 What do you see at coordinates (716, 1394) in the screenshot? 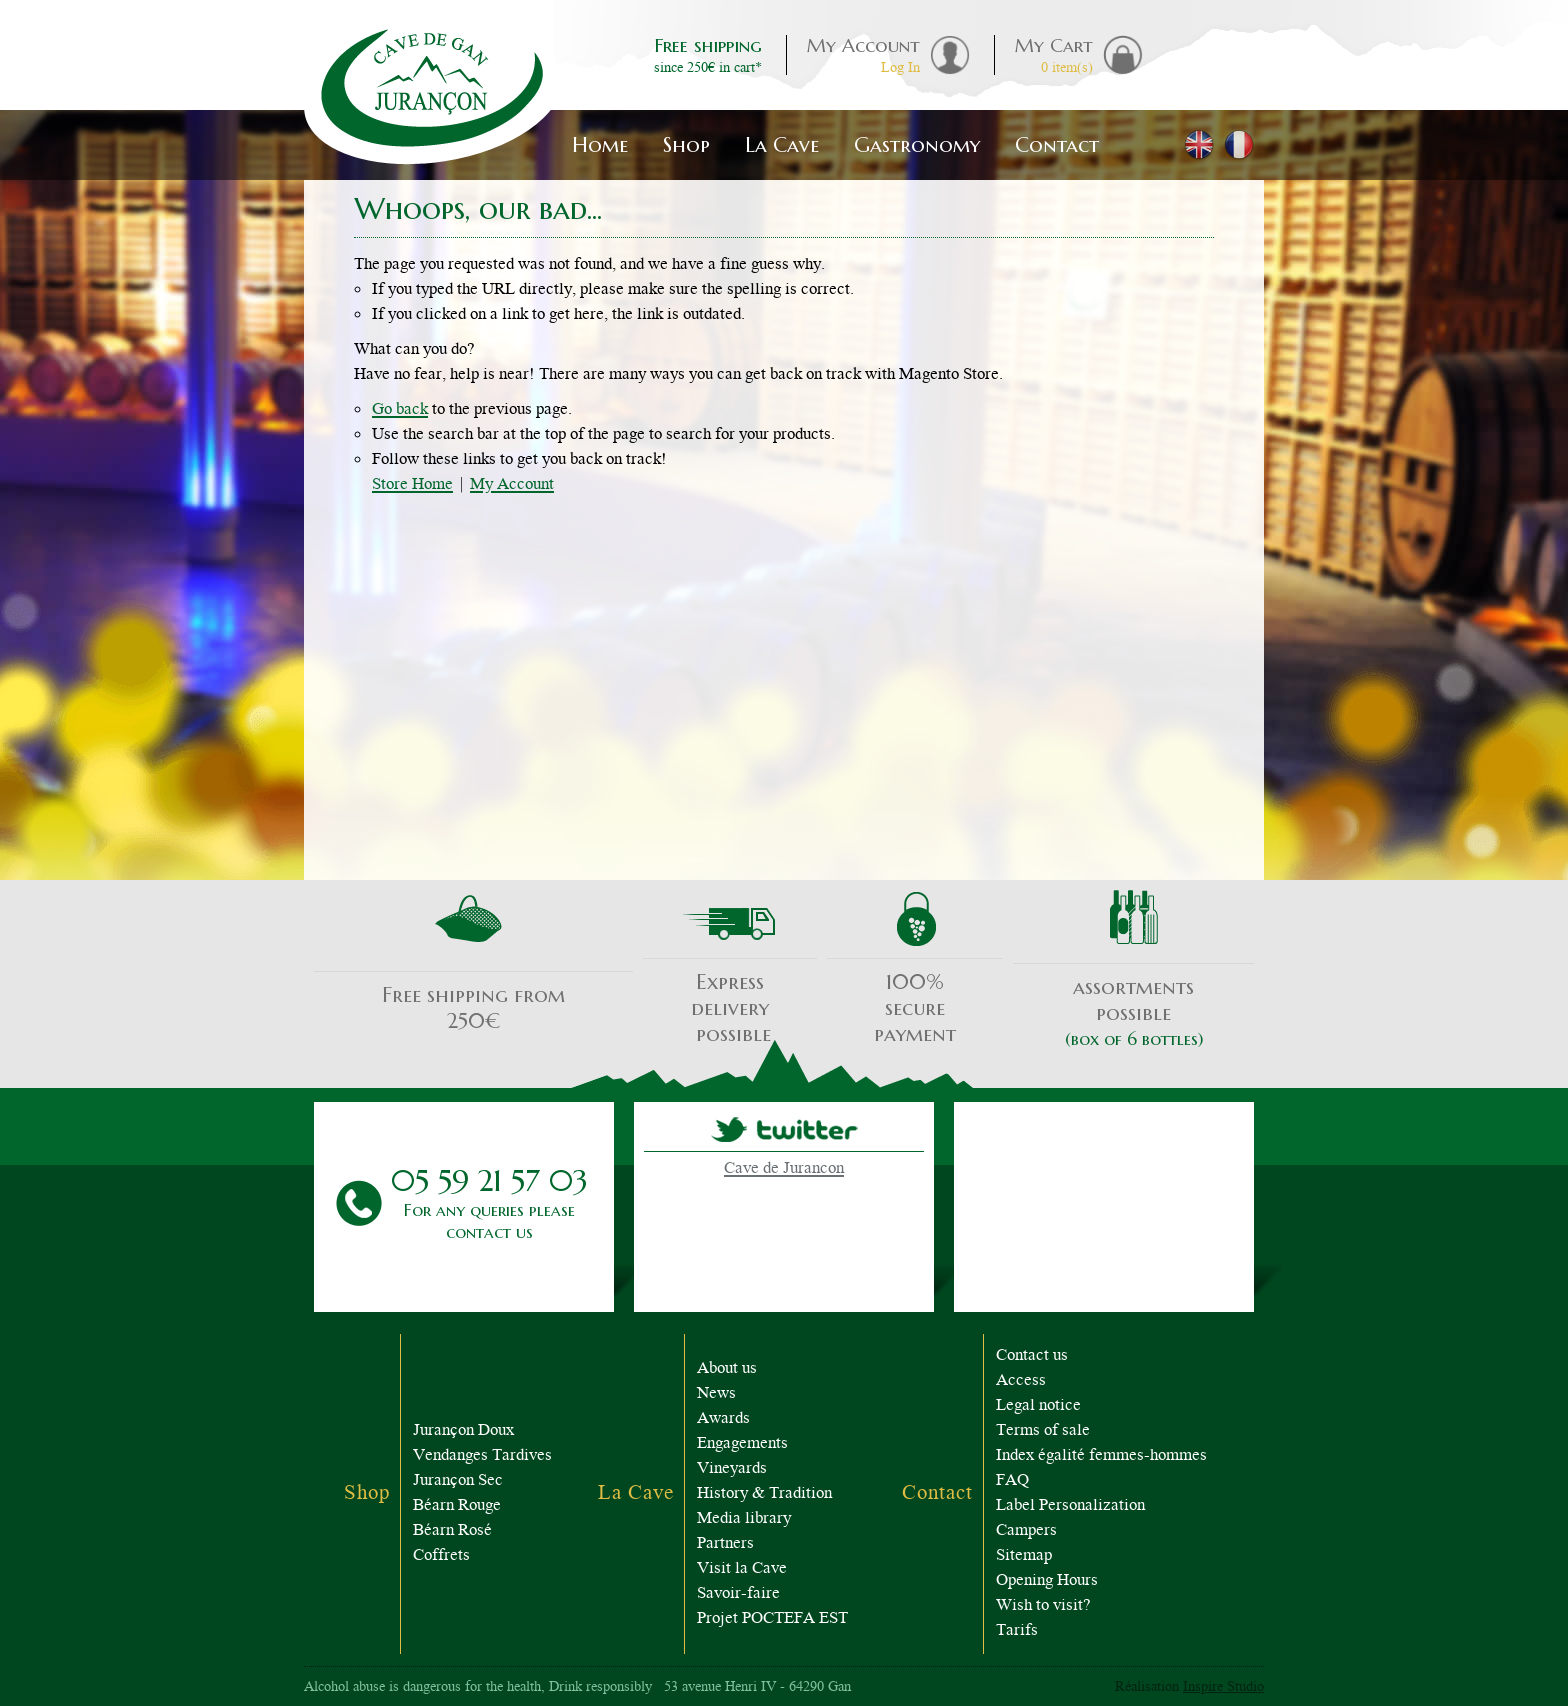
I see `News` at bounding box center [716, 1394].